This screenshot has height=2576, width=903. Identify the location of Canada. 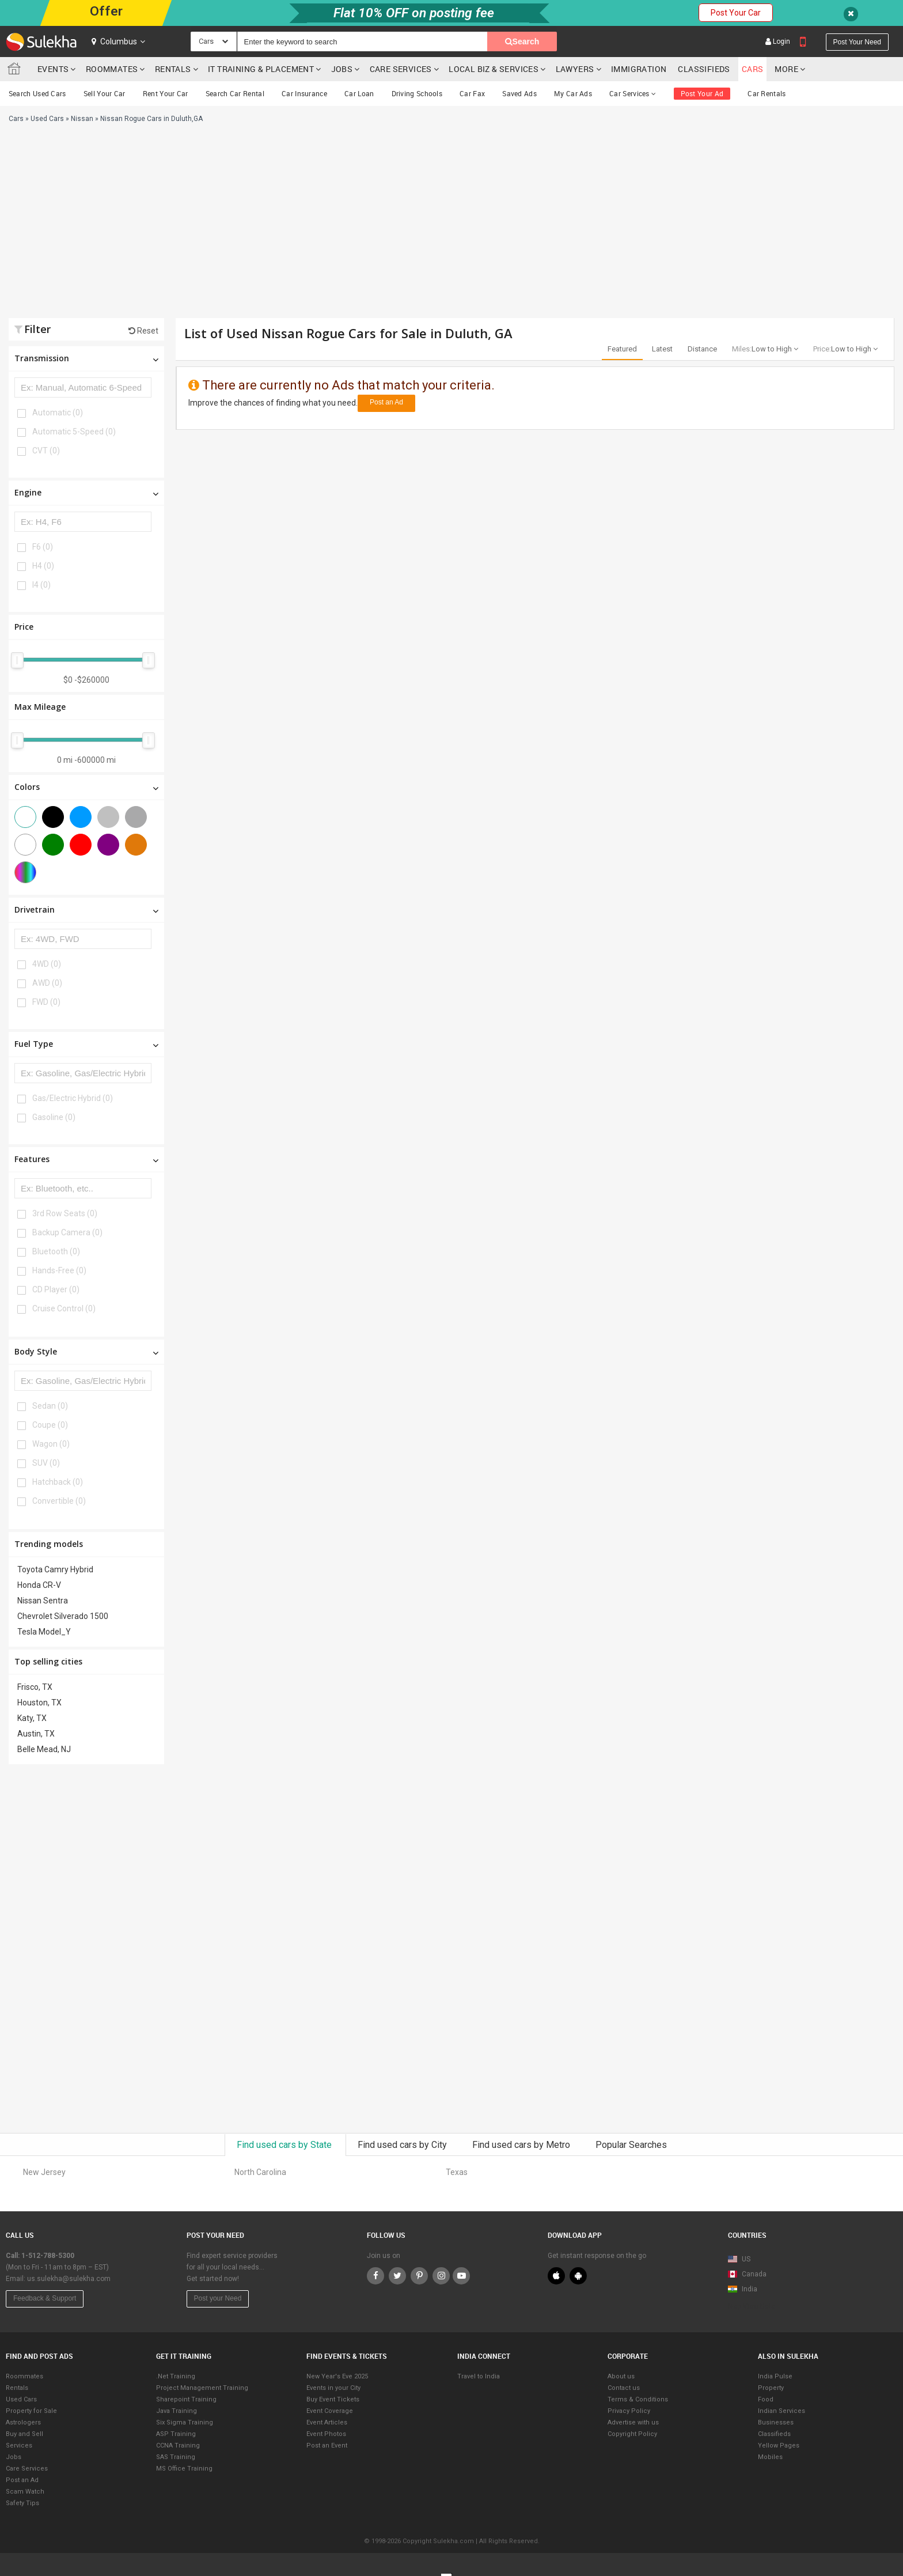
(747, 2274).